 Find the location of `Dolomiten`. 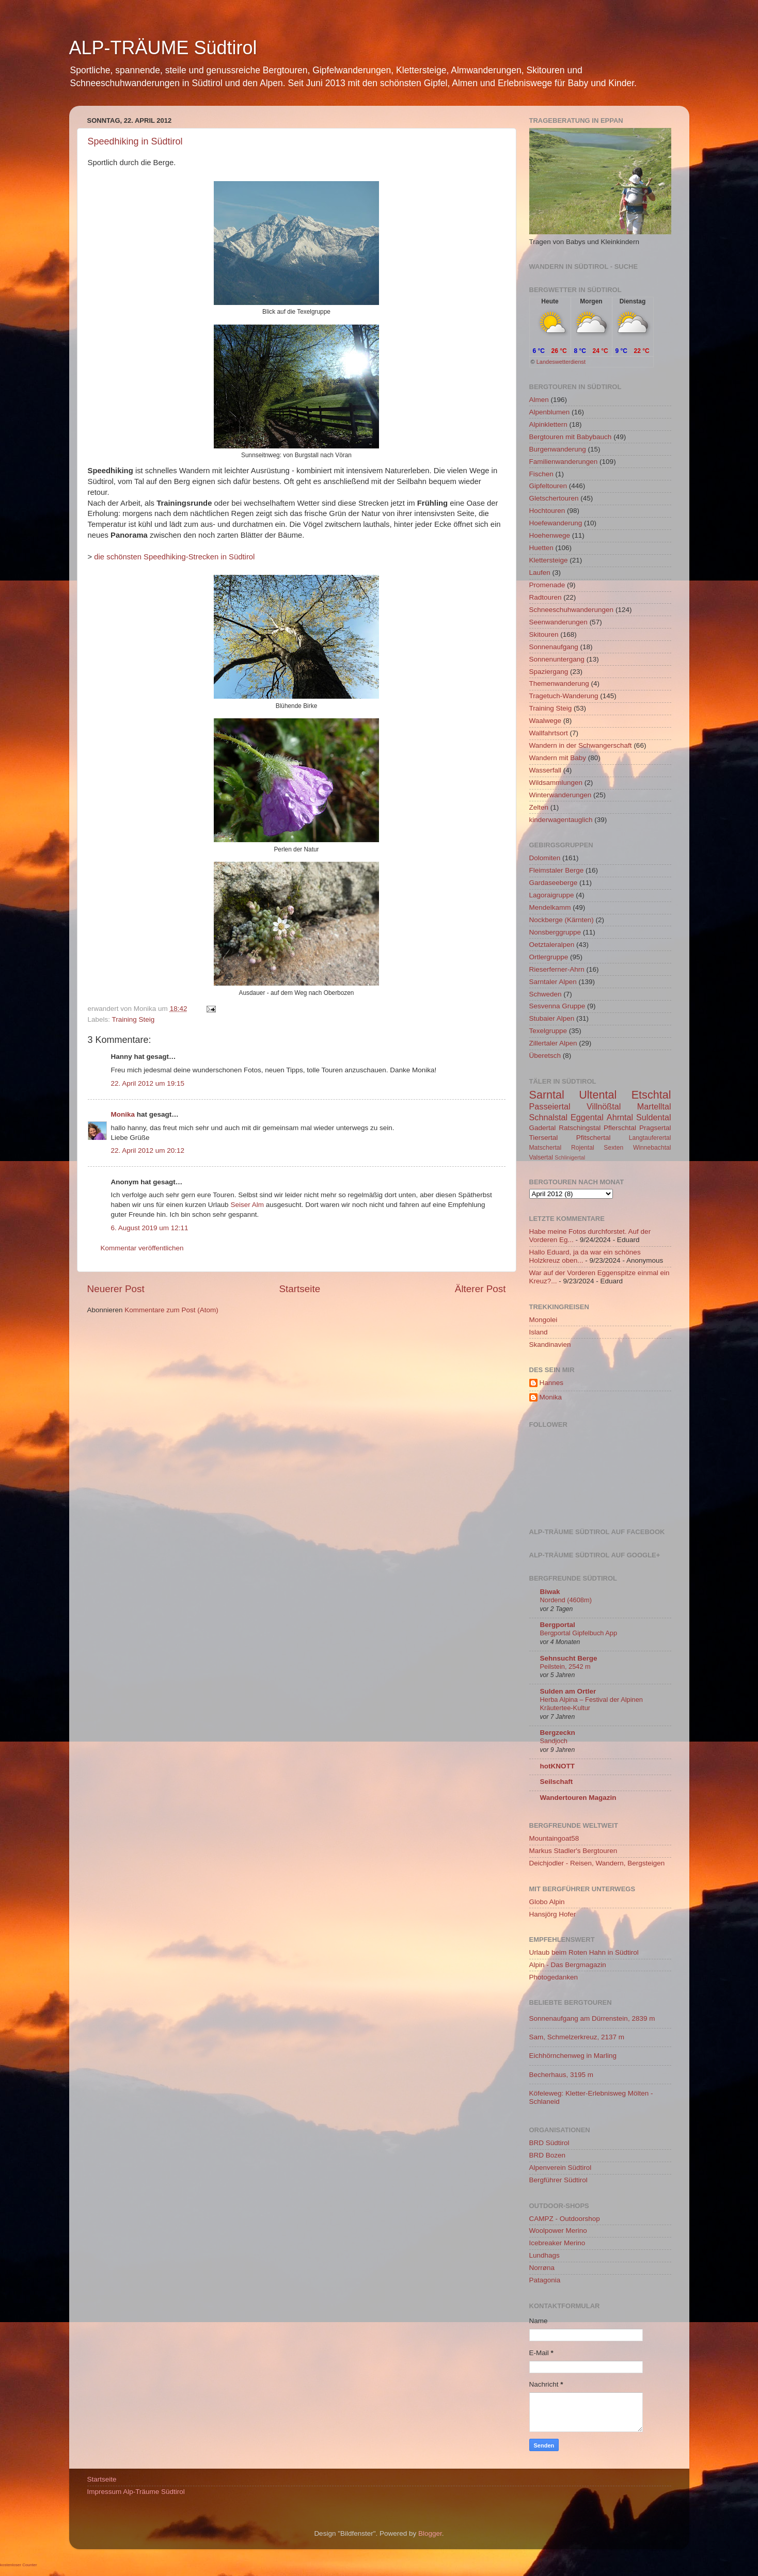

Dolomiten is located at coordinates (545, 858).